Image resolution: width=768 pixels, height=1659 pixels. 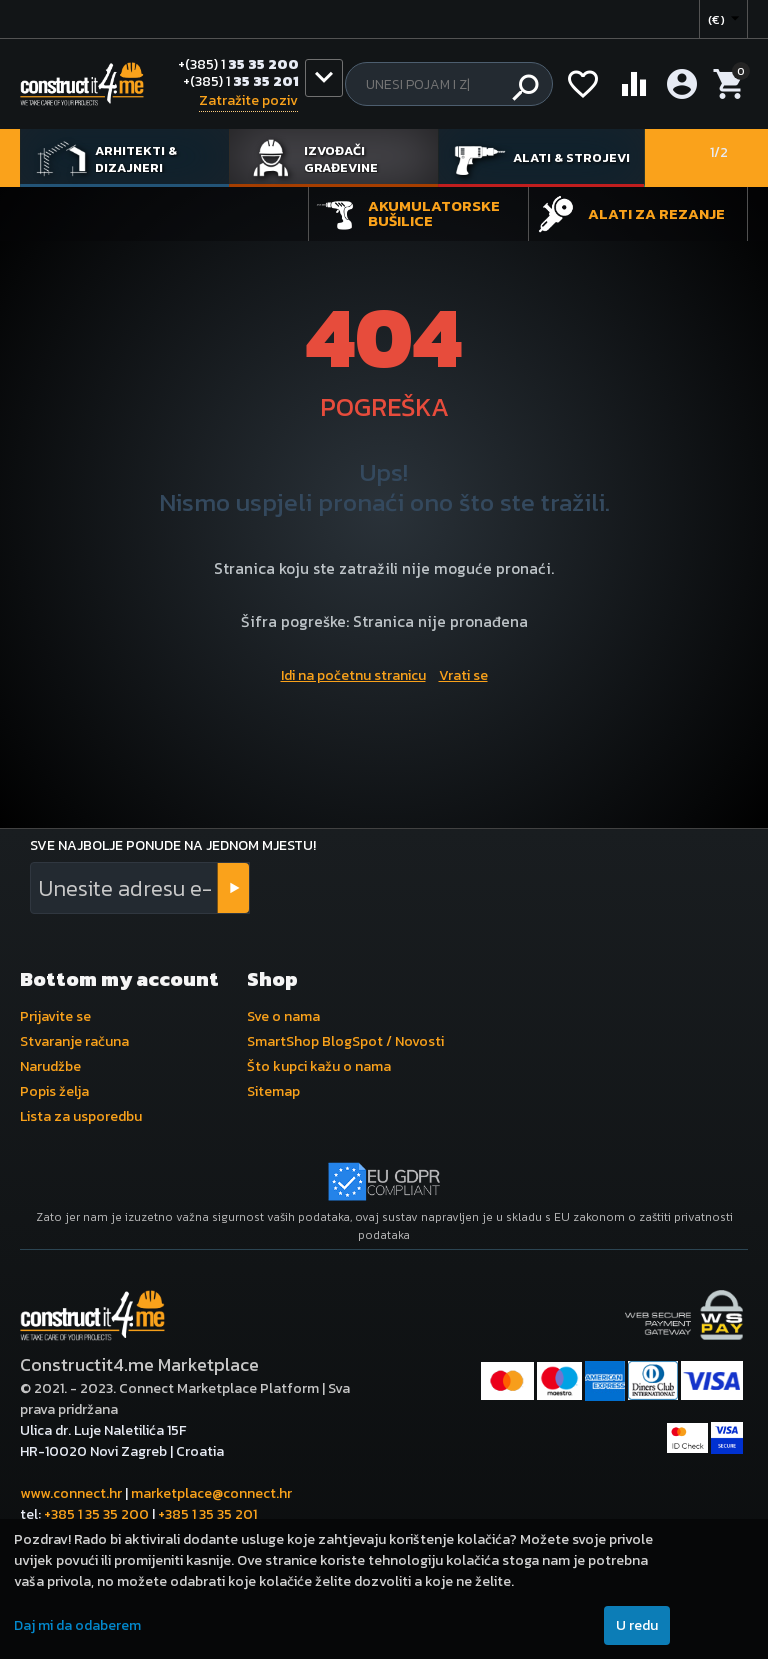 What do you see at coordinates (345, 1041) in the screenshot?
I see `SmartShop BlogSpot / Novosti` at bounding box center [345, 1041].